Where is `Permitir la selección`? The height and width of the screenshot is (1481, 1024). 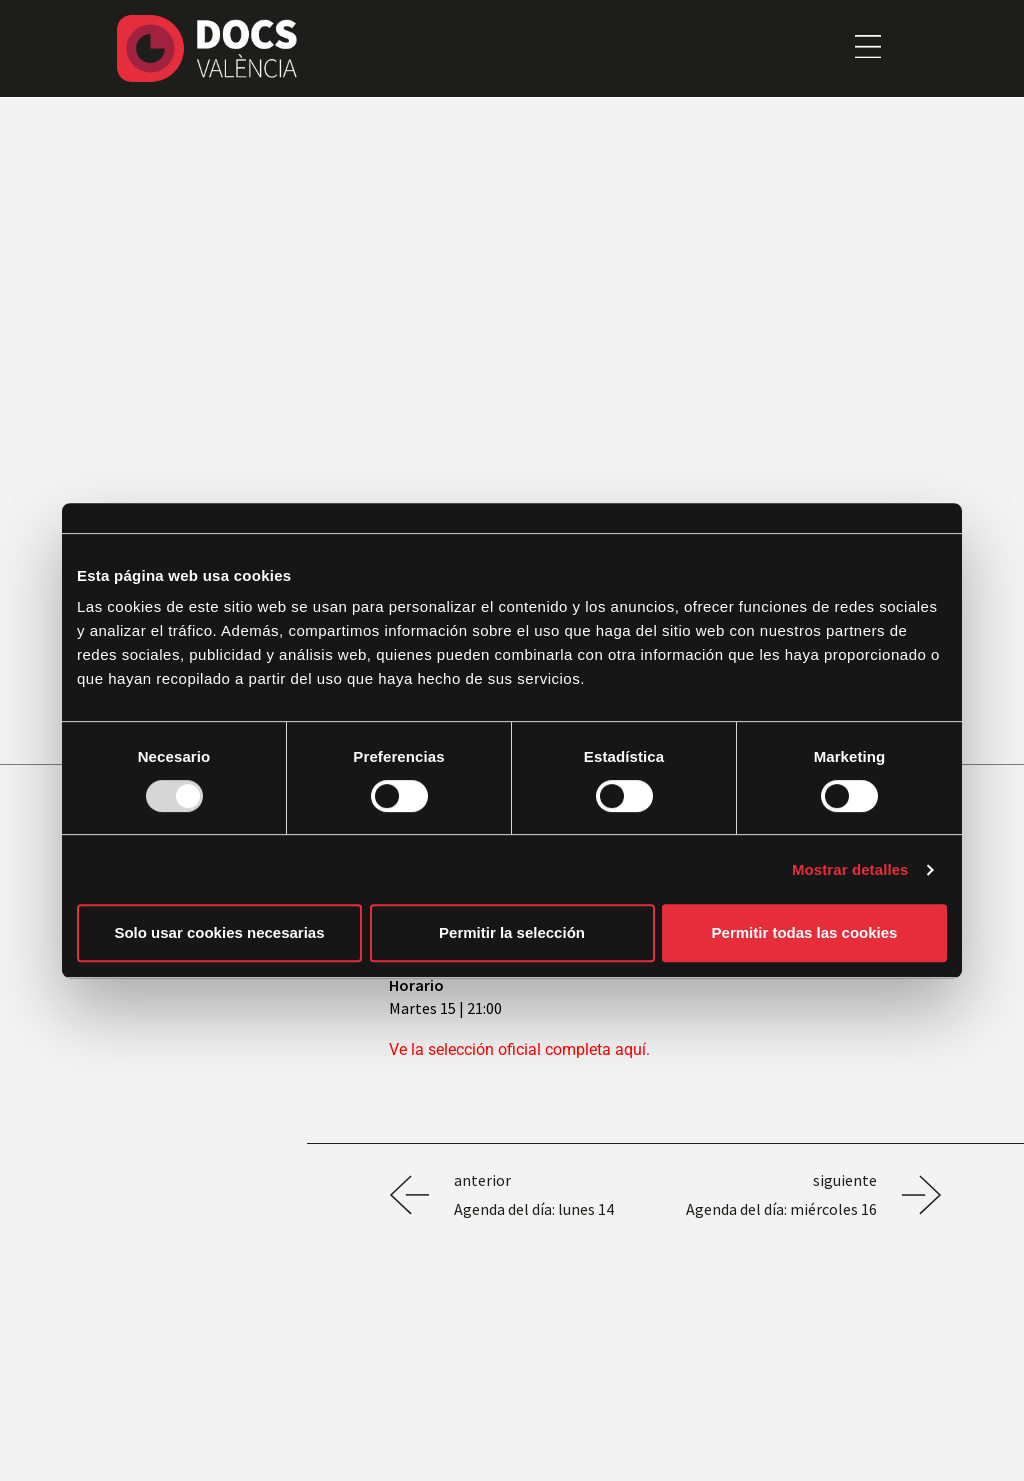
Permitir la selección is located at coordinates (512, 932).